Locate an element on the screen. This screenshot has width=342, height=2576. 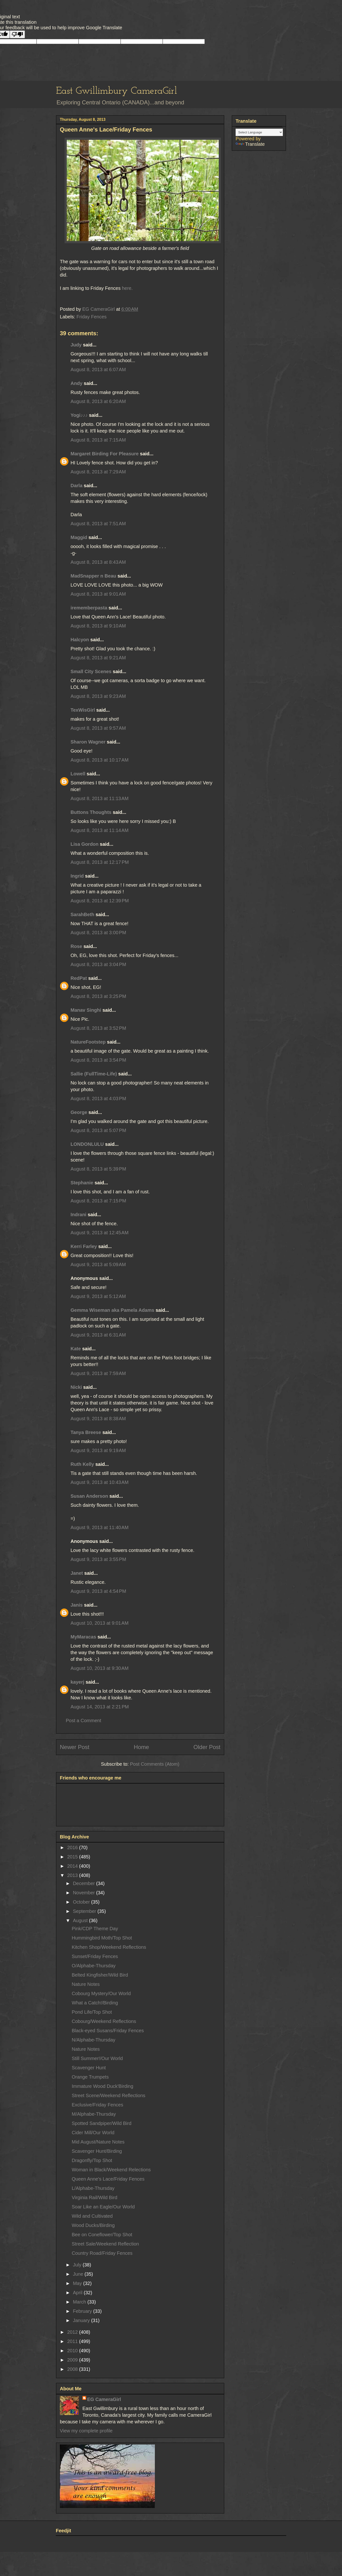
Friday Fences is located at coordinates (91, 316).